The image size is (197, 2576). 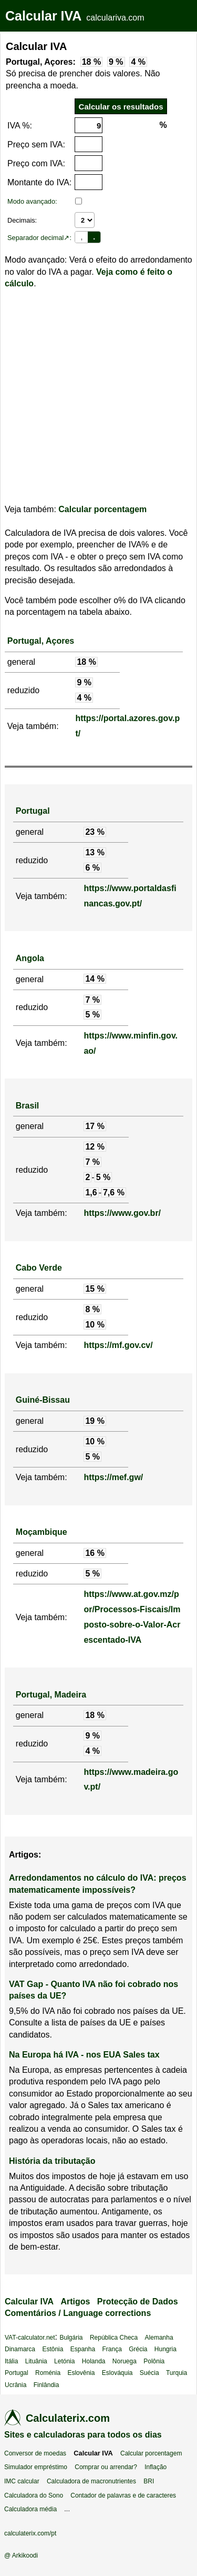 What do you see at coordinates (114, 1192) in the screenshot?
I see `7,6 %` at bounding box center [114, 1192].